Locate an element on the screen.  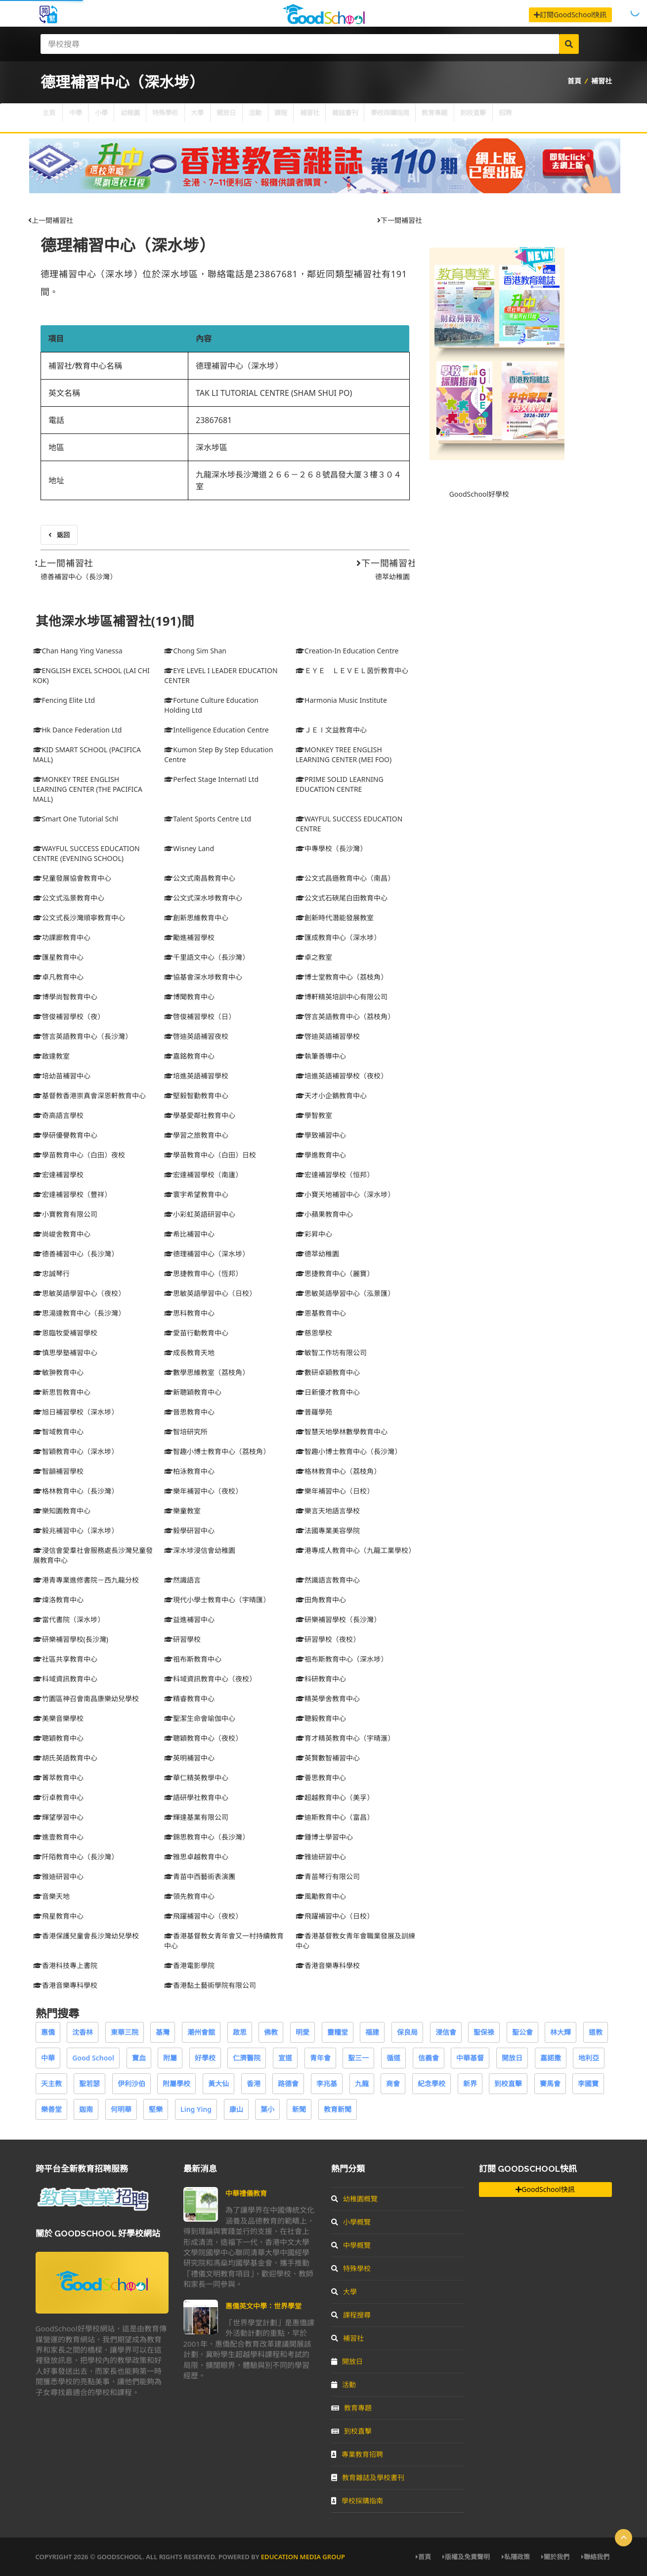
英明補習中心 is located at coordinates (189, 1757).